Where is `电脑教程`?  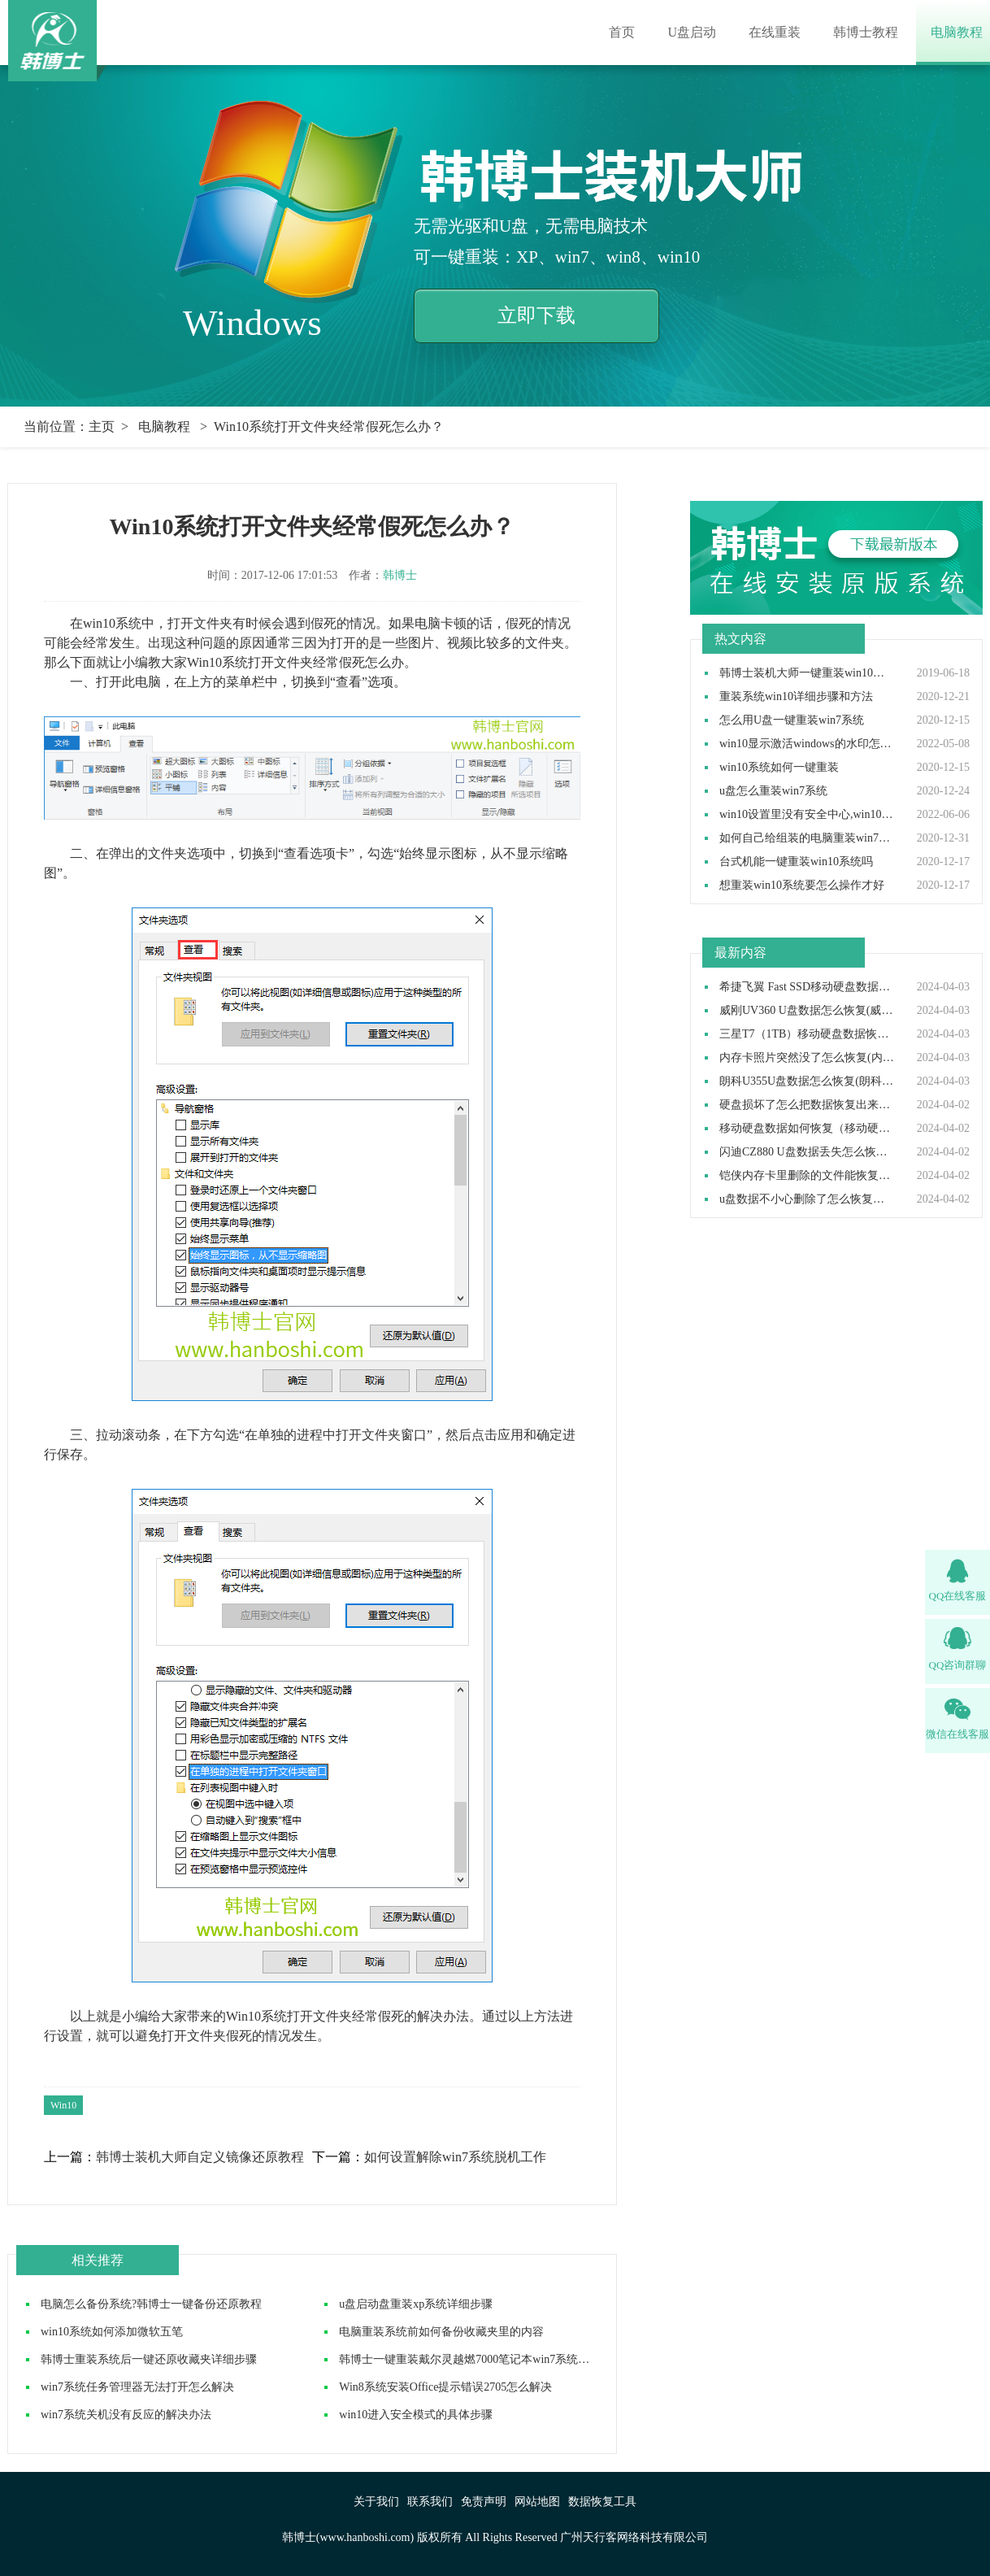 电脑教程 is located at coordinates (957, 32).